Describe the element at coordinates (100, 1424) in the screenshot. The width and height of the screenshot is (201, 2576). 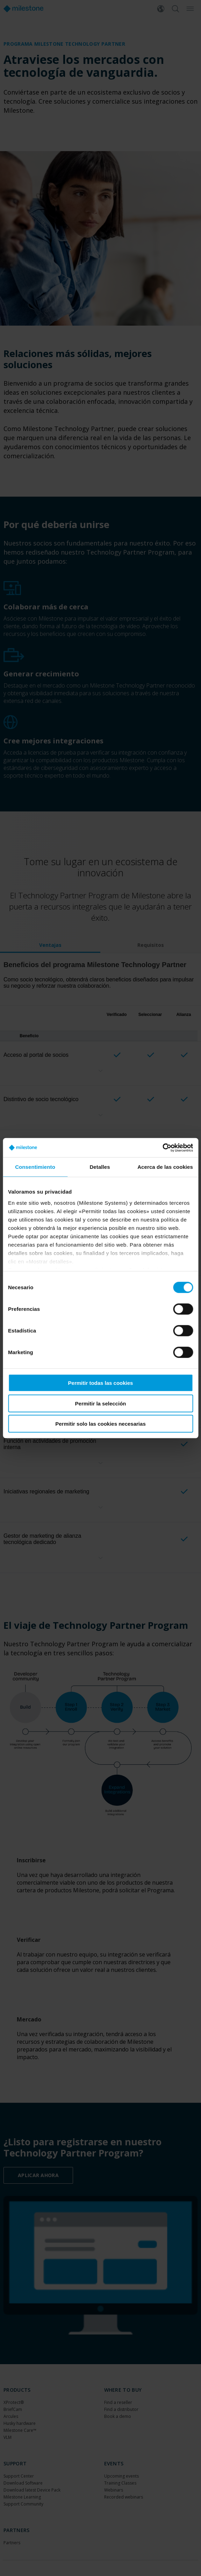
I see `Permitir solo las cookies necesarias` at that location.